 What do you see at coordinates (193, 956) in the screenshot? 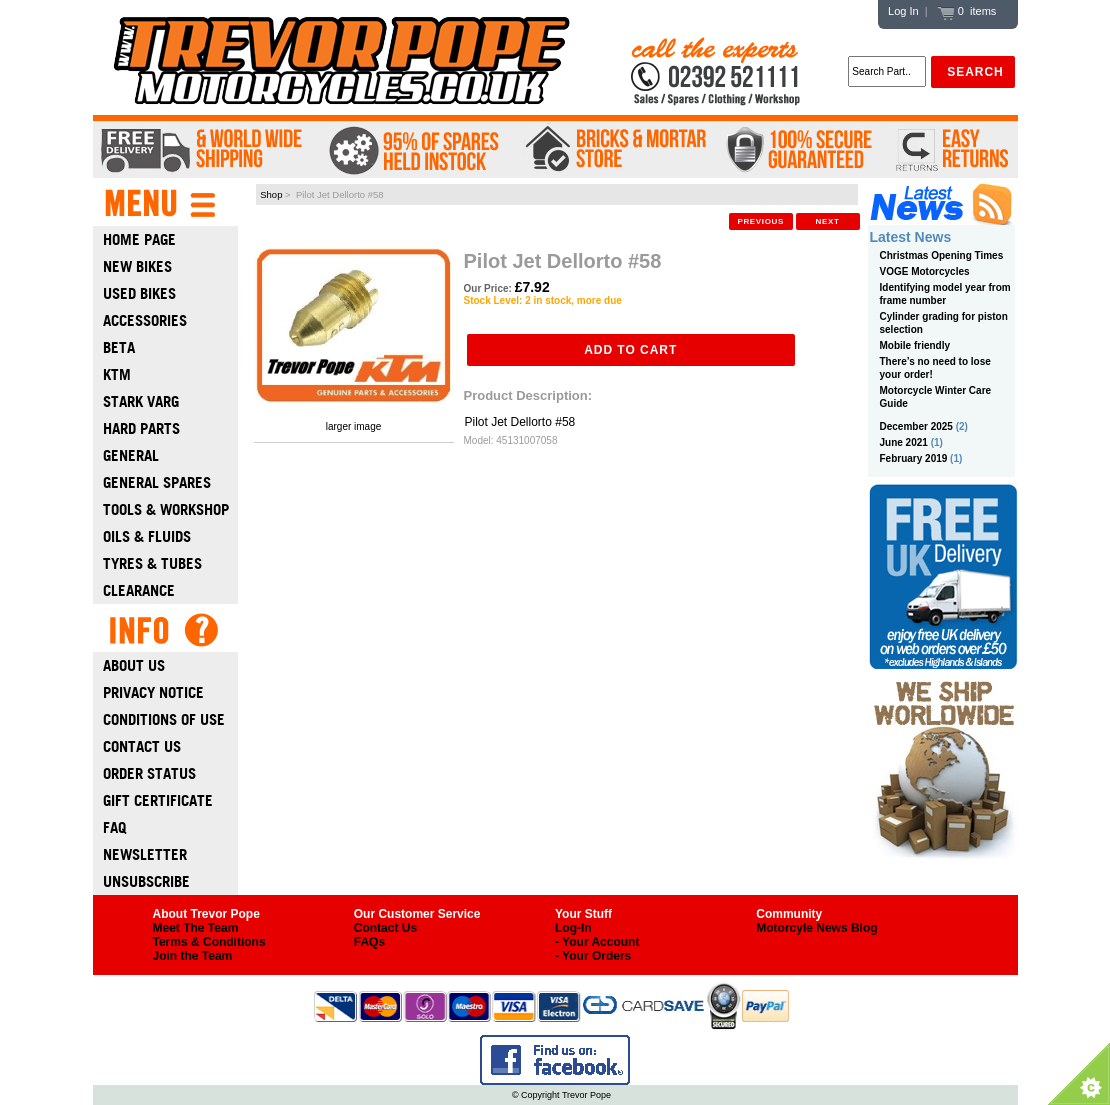
I see `Join the Team` at bounding box center [193, 956].